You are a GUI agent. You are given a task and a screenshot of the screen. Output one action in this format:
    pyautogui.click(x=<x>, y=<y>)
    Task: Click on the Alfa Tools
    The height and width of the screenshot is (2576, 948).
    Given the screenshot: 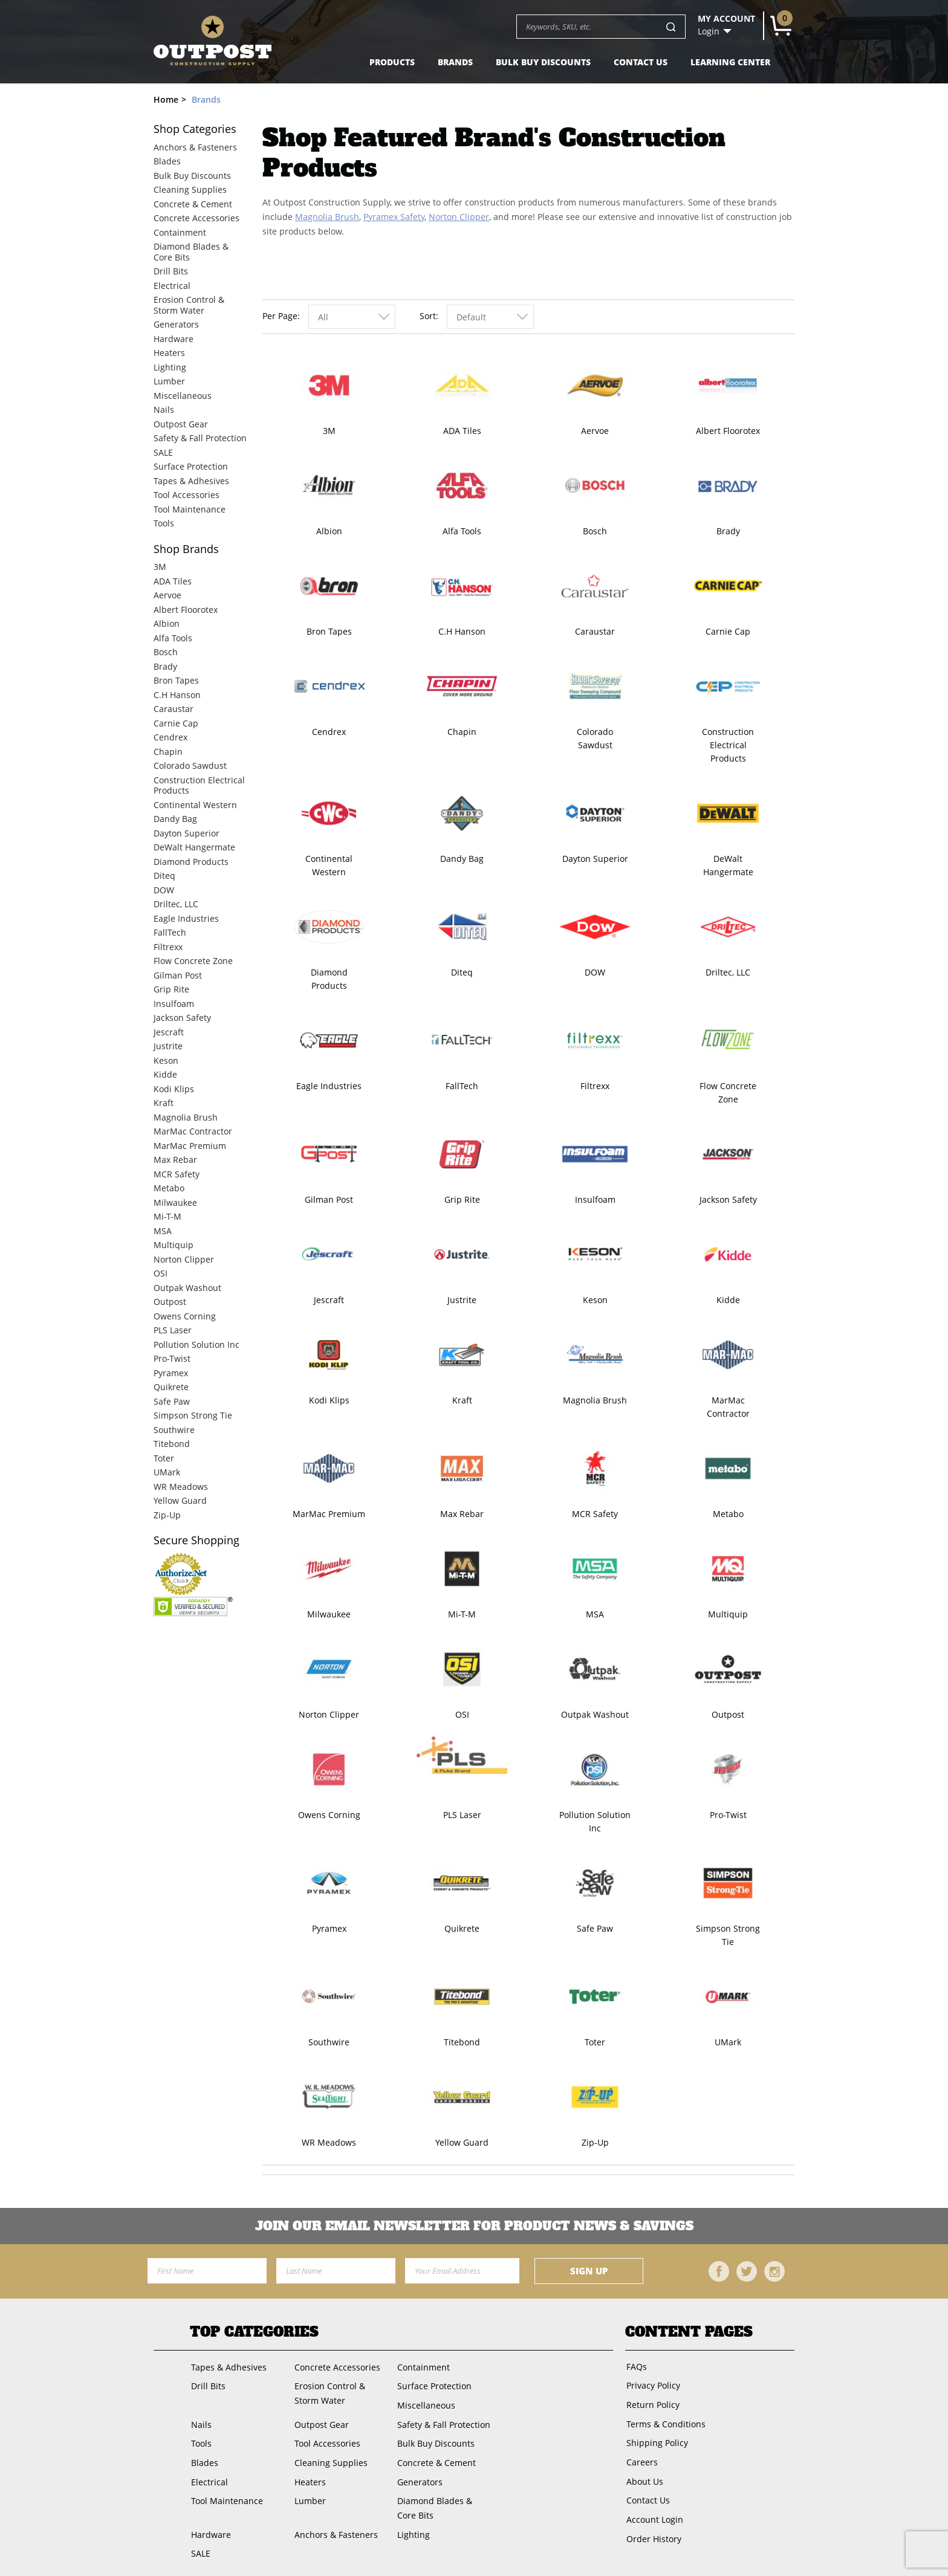 What is the action you would take?
    pyautogui.click(x=462, y=531)
    